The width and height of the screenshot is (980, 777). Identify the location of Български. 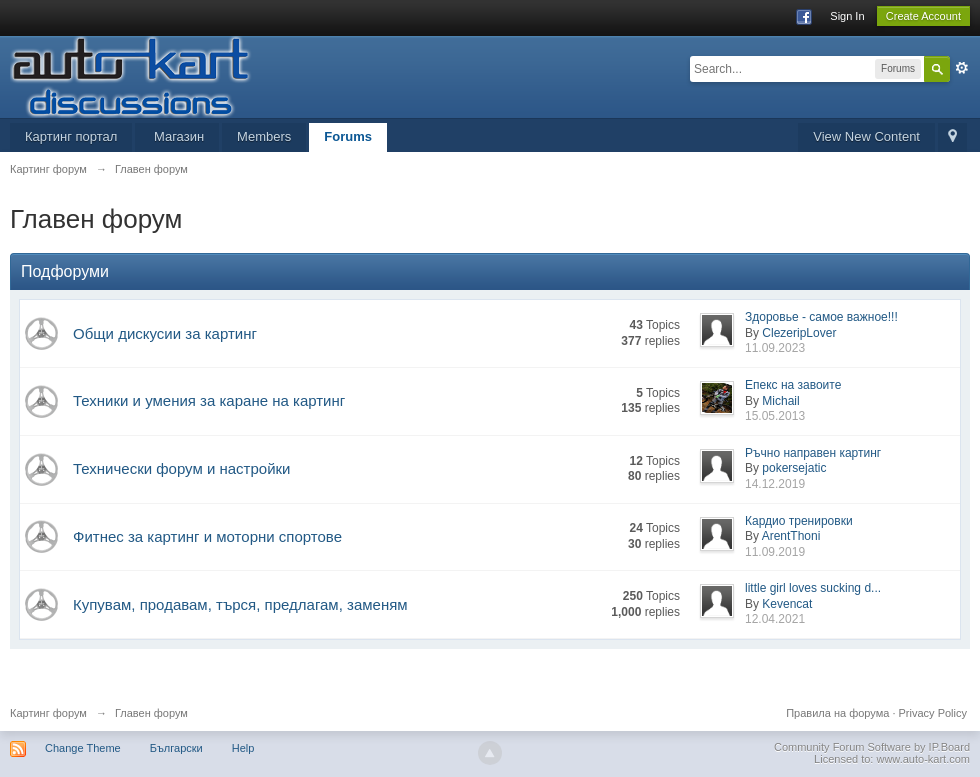
(176, 748).